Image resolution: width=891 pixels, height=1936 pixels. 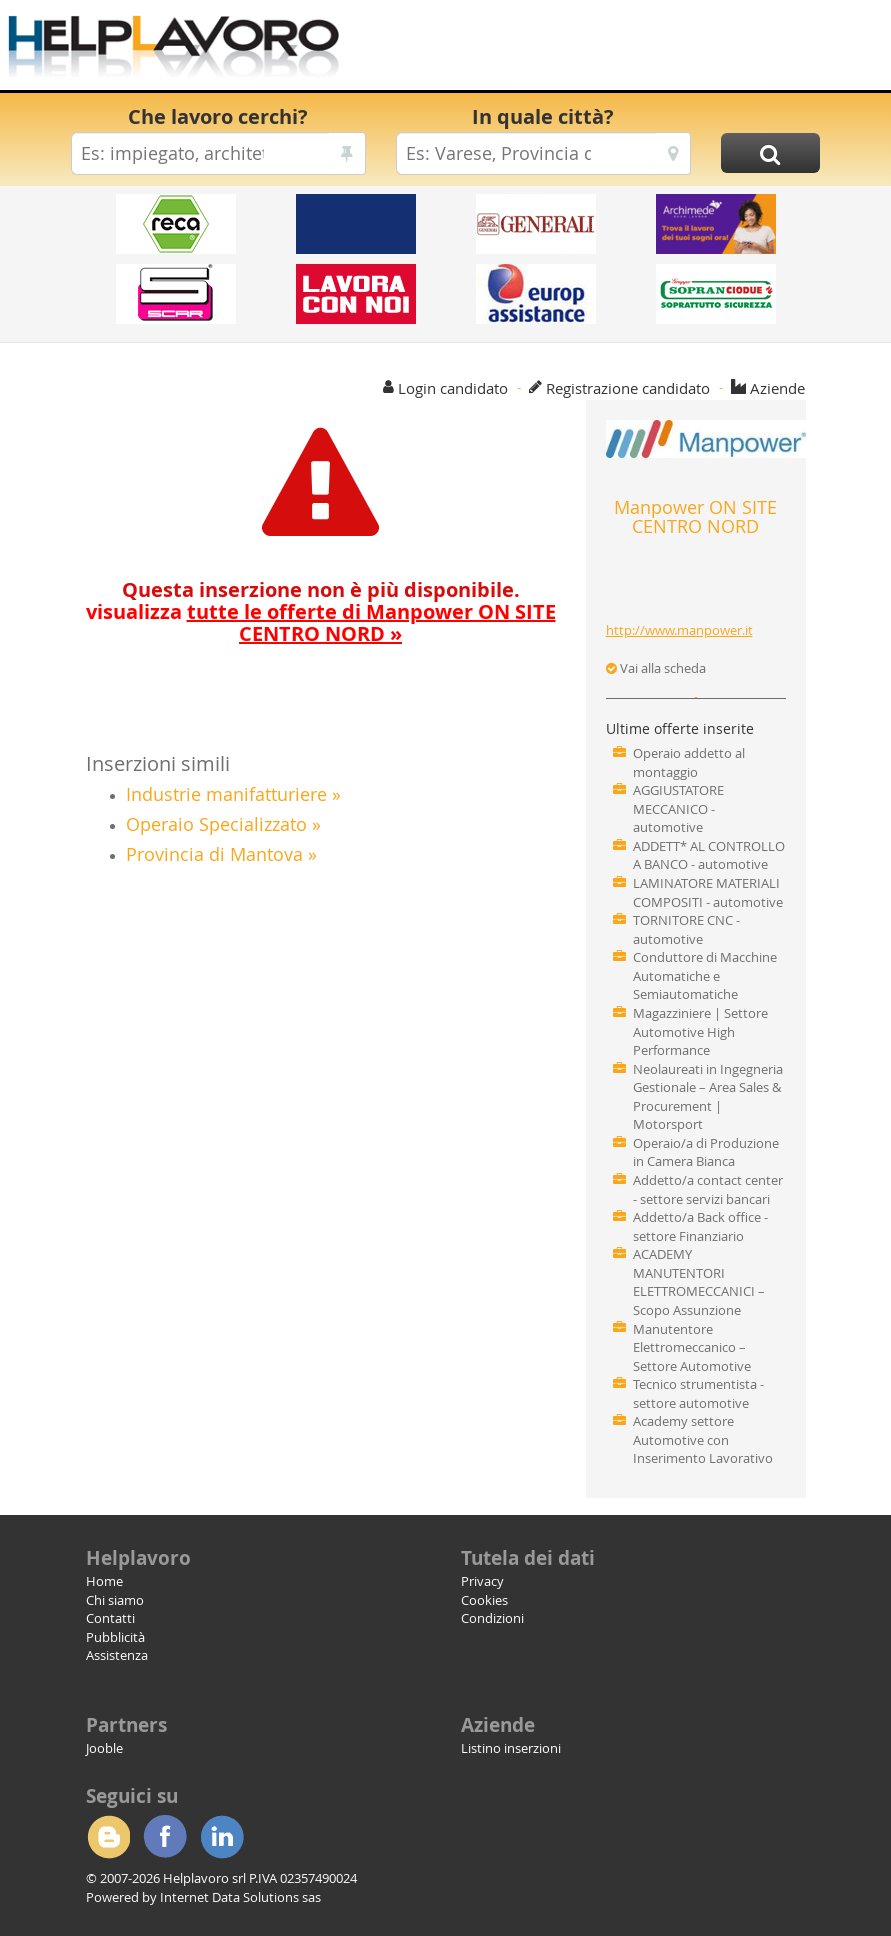 I want to click on Neolaureati in Ingegneria Gestionale – Area Sales & Procurement | Motorsport, so click(x=708, y=1097).